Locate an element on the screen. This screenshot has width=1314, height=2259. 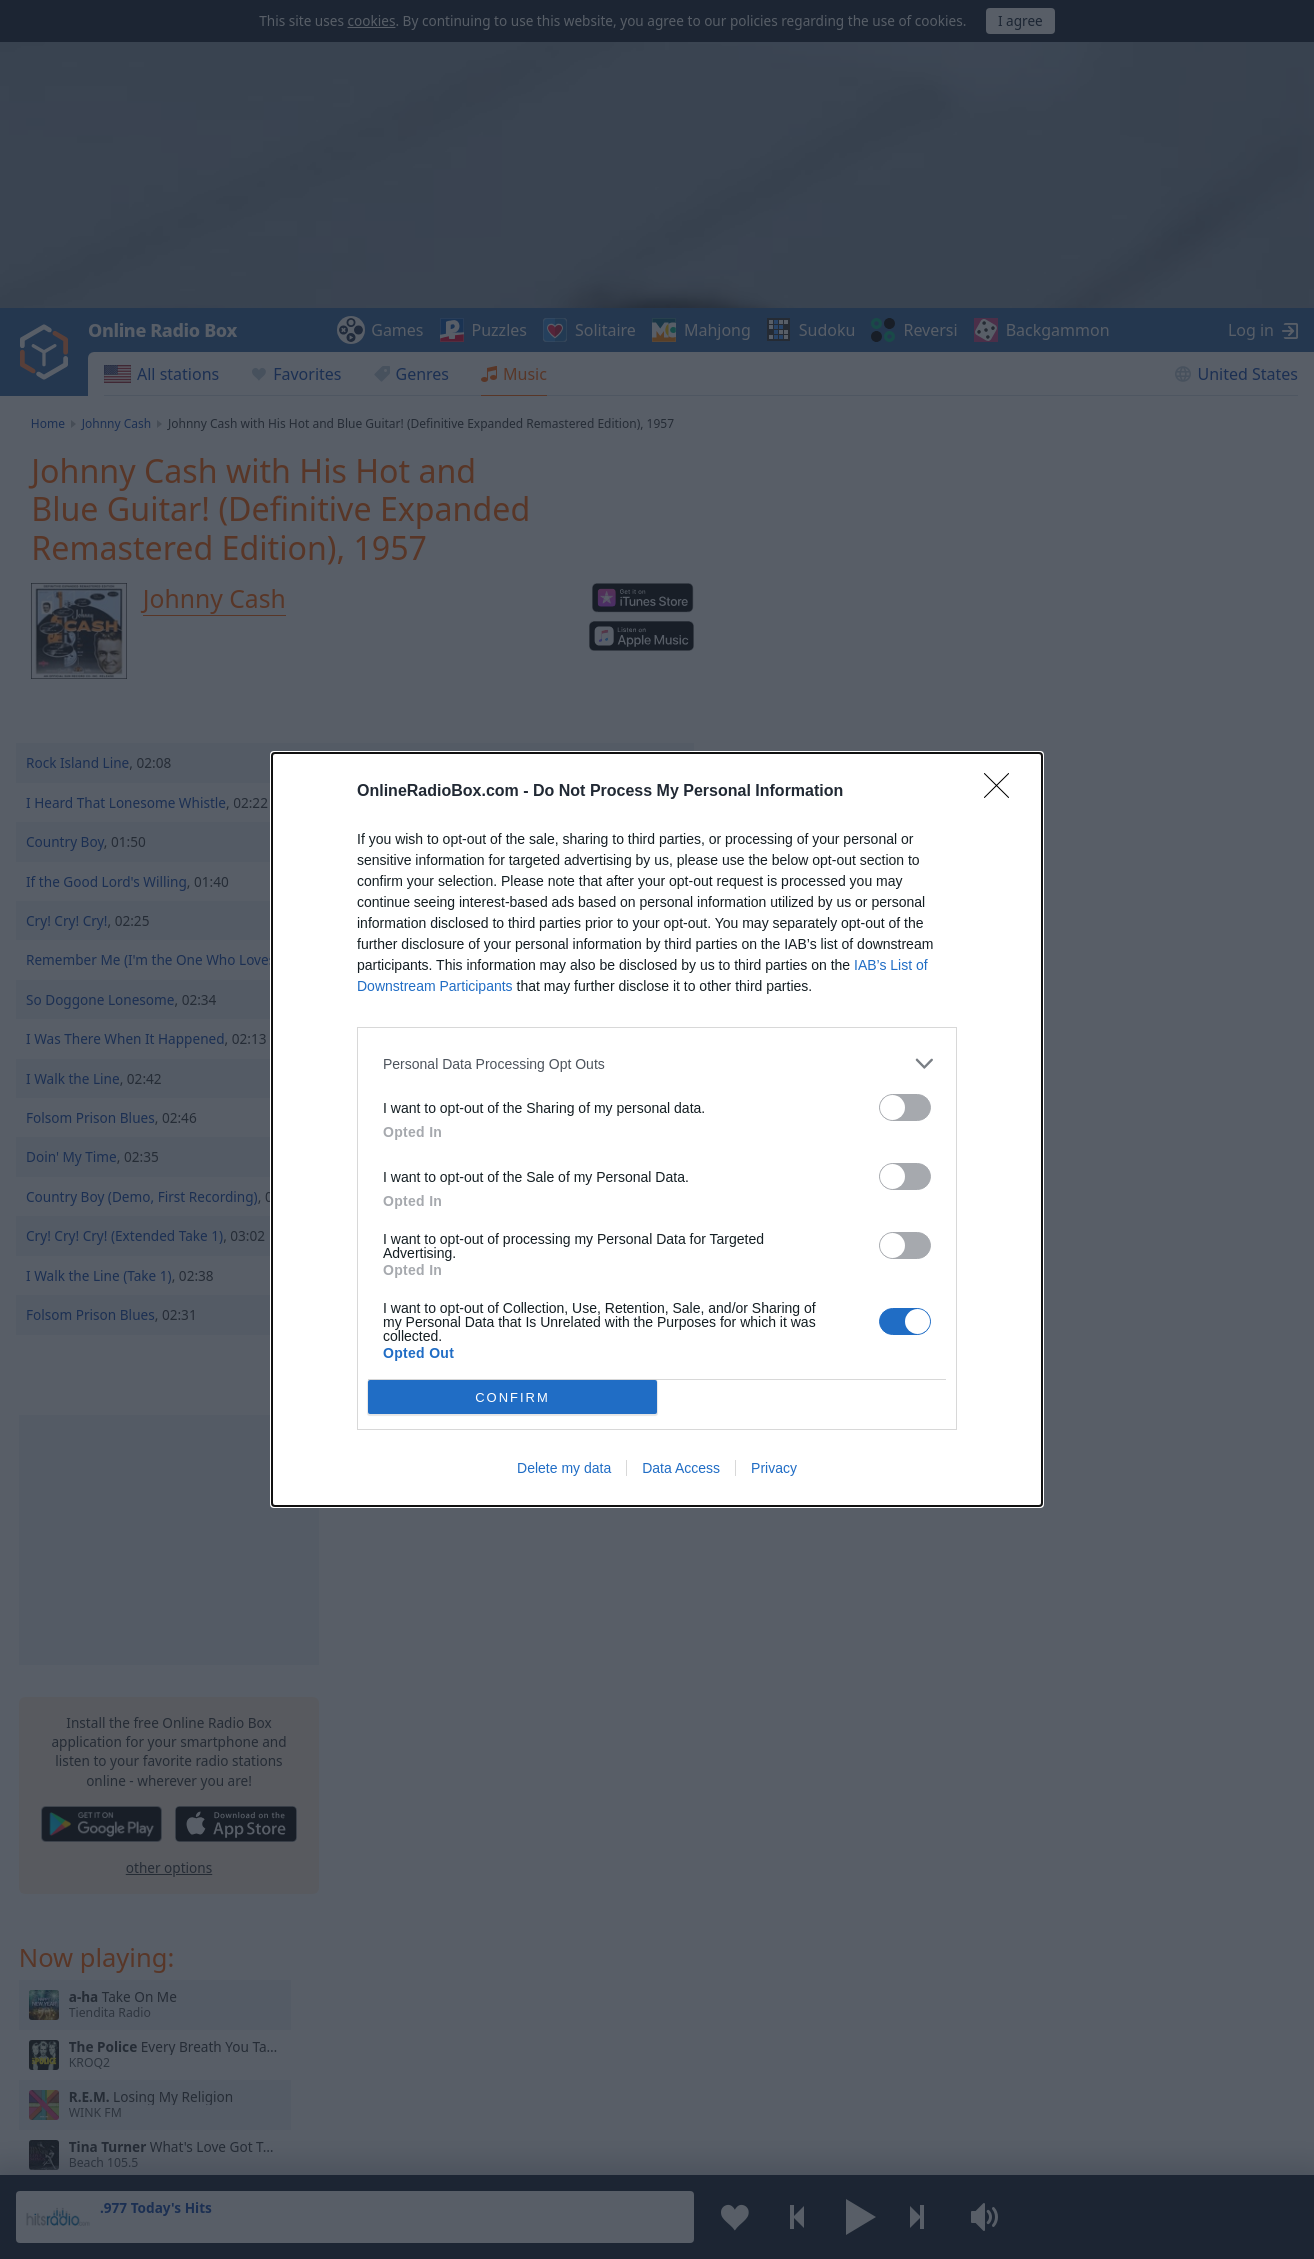
[listitem] is located at coordinates (657, 1063).